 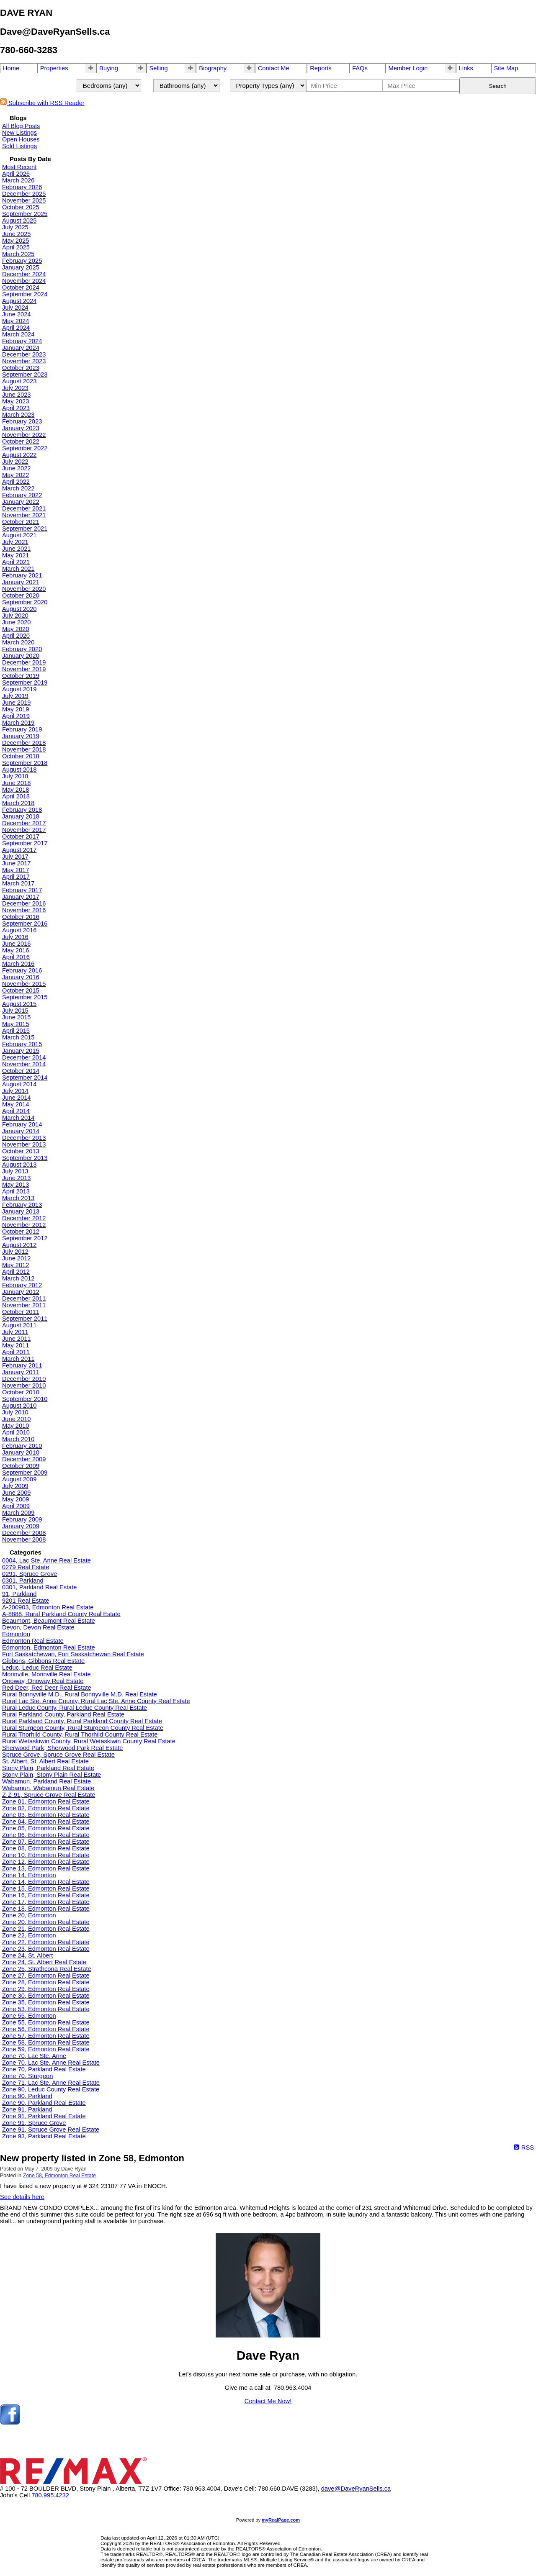 I want to click on February 2016, so click(x=22, y=970).